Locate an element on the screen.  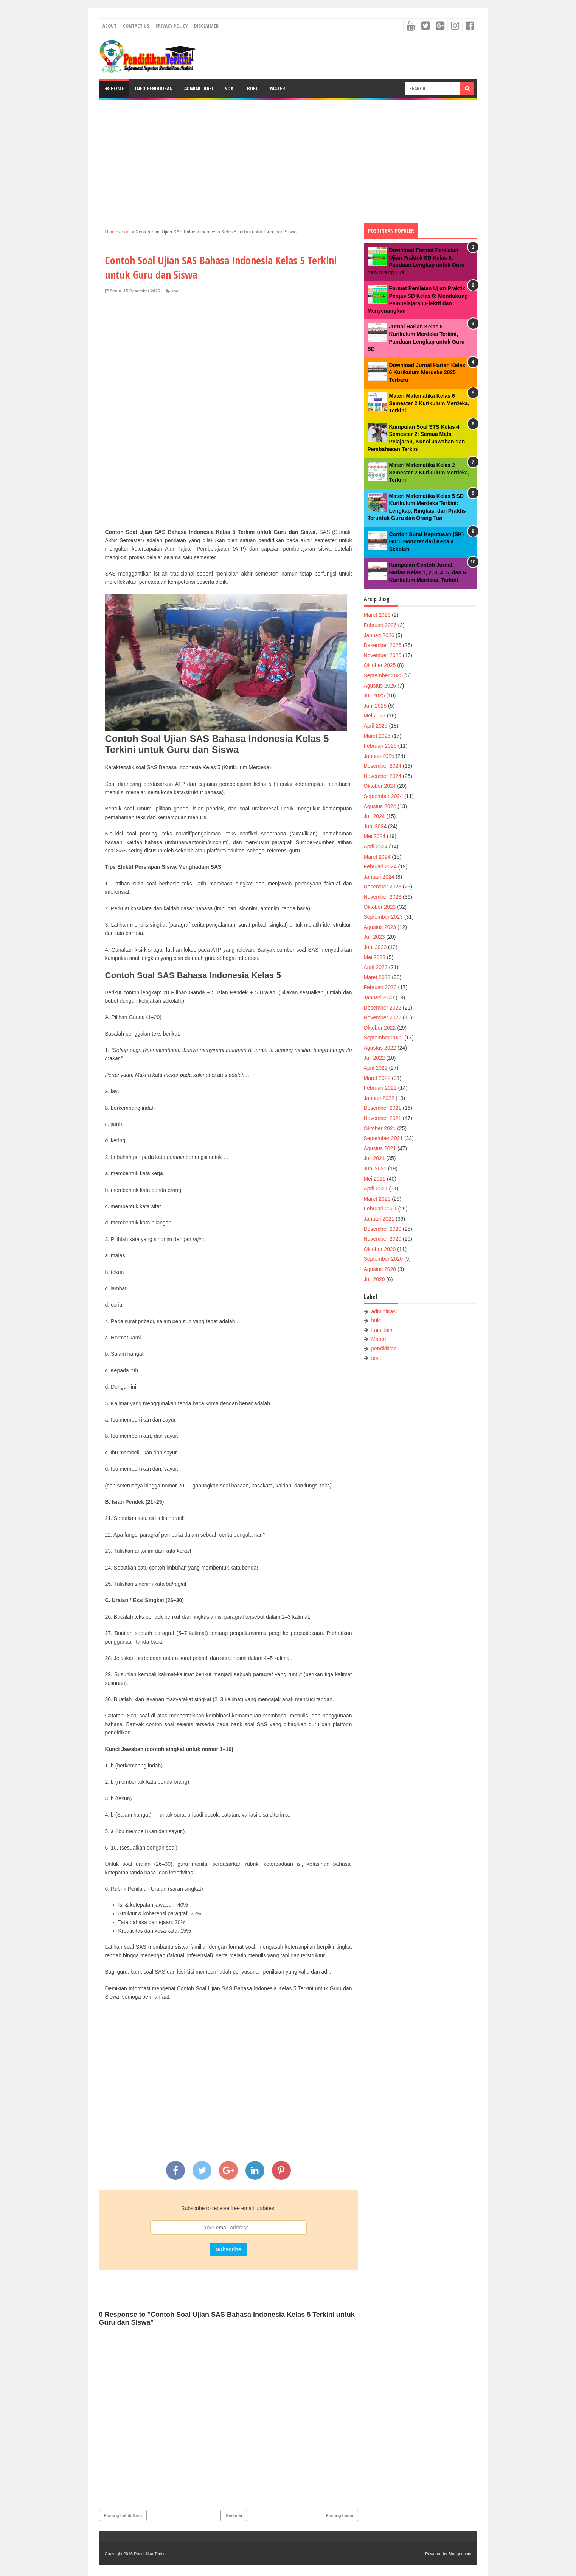
Juni 2025 is located at coordinates (375, 706).